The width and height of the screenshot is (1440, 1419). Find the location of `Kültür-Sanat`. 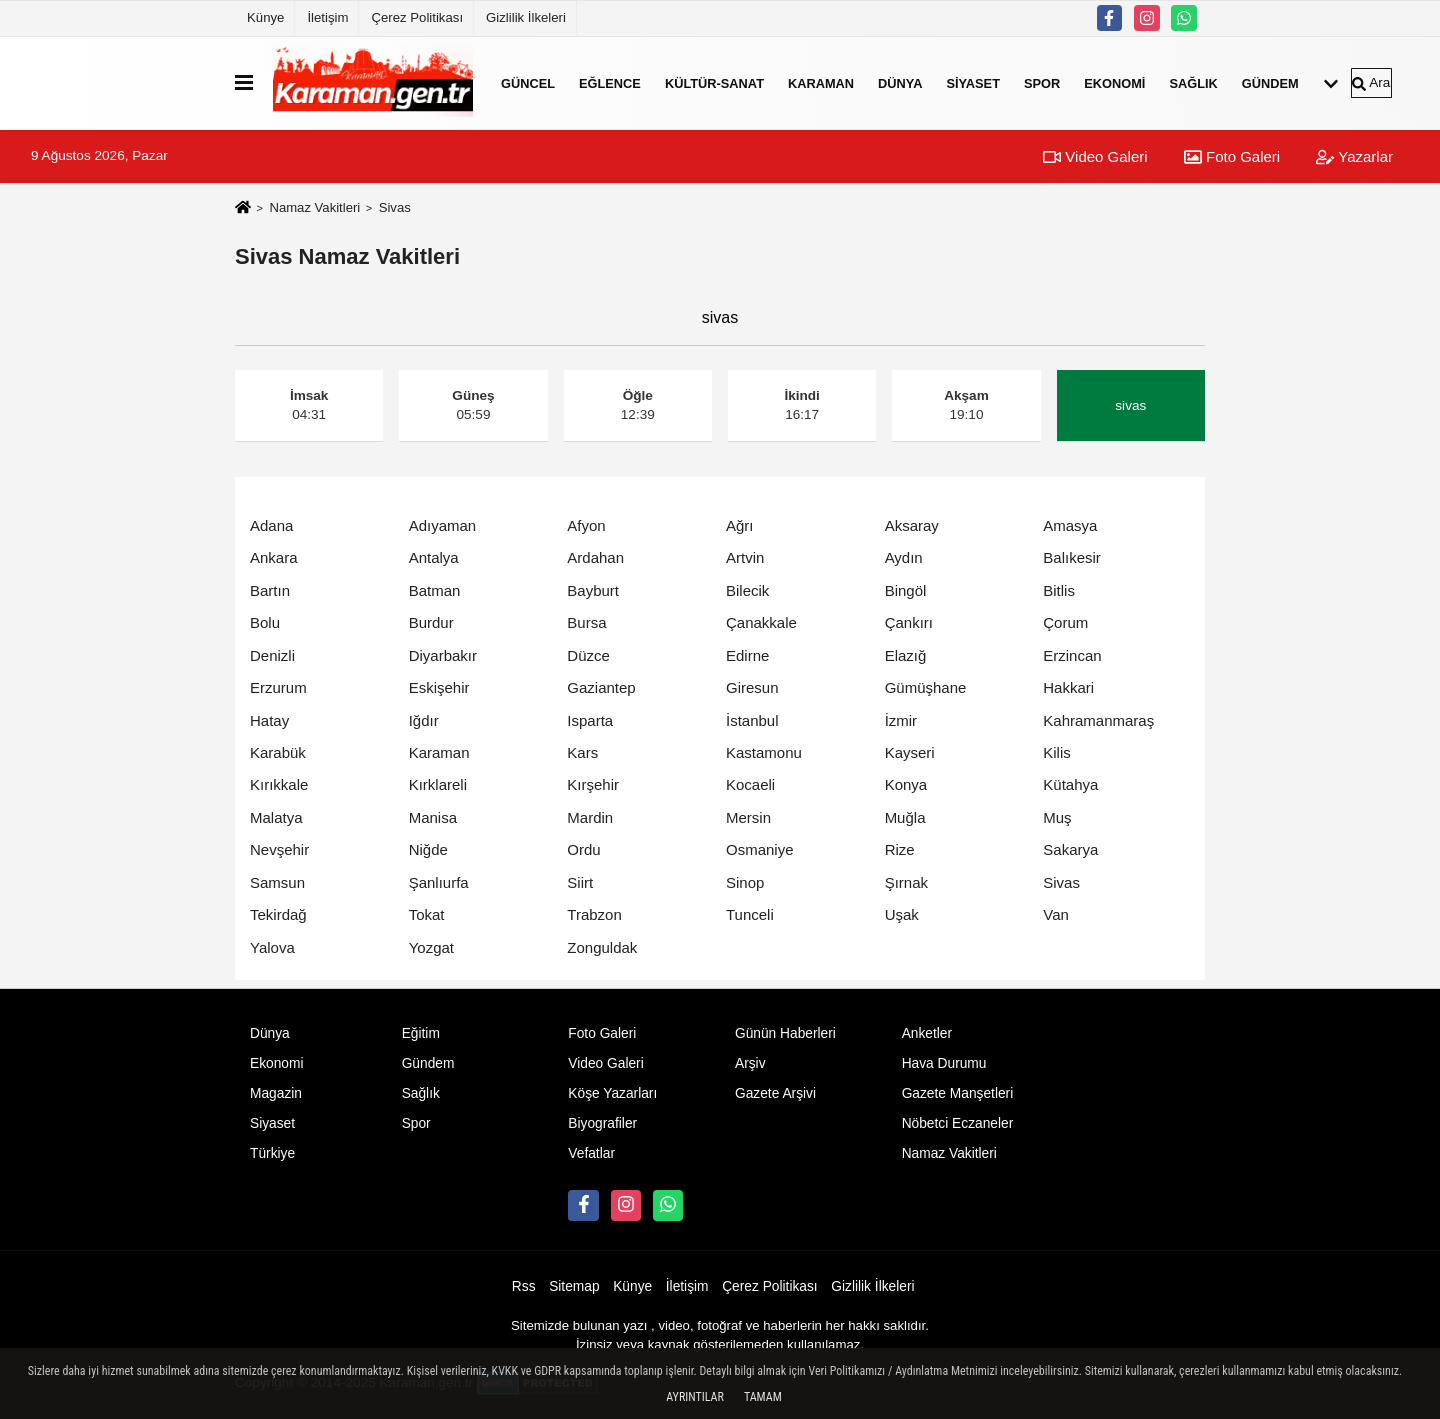

Kültür-Sanat is located at coordinates (714, 82).